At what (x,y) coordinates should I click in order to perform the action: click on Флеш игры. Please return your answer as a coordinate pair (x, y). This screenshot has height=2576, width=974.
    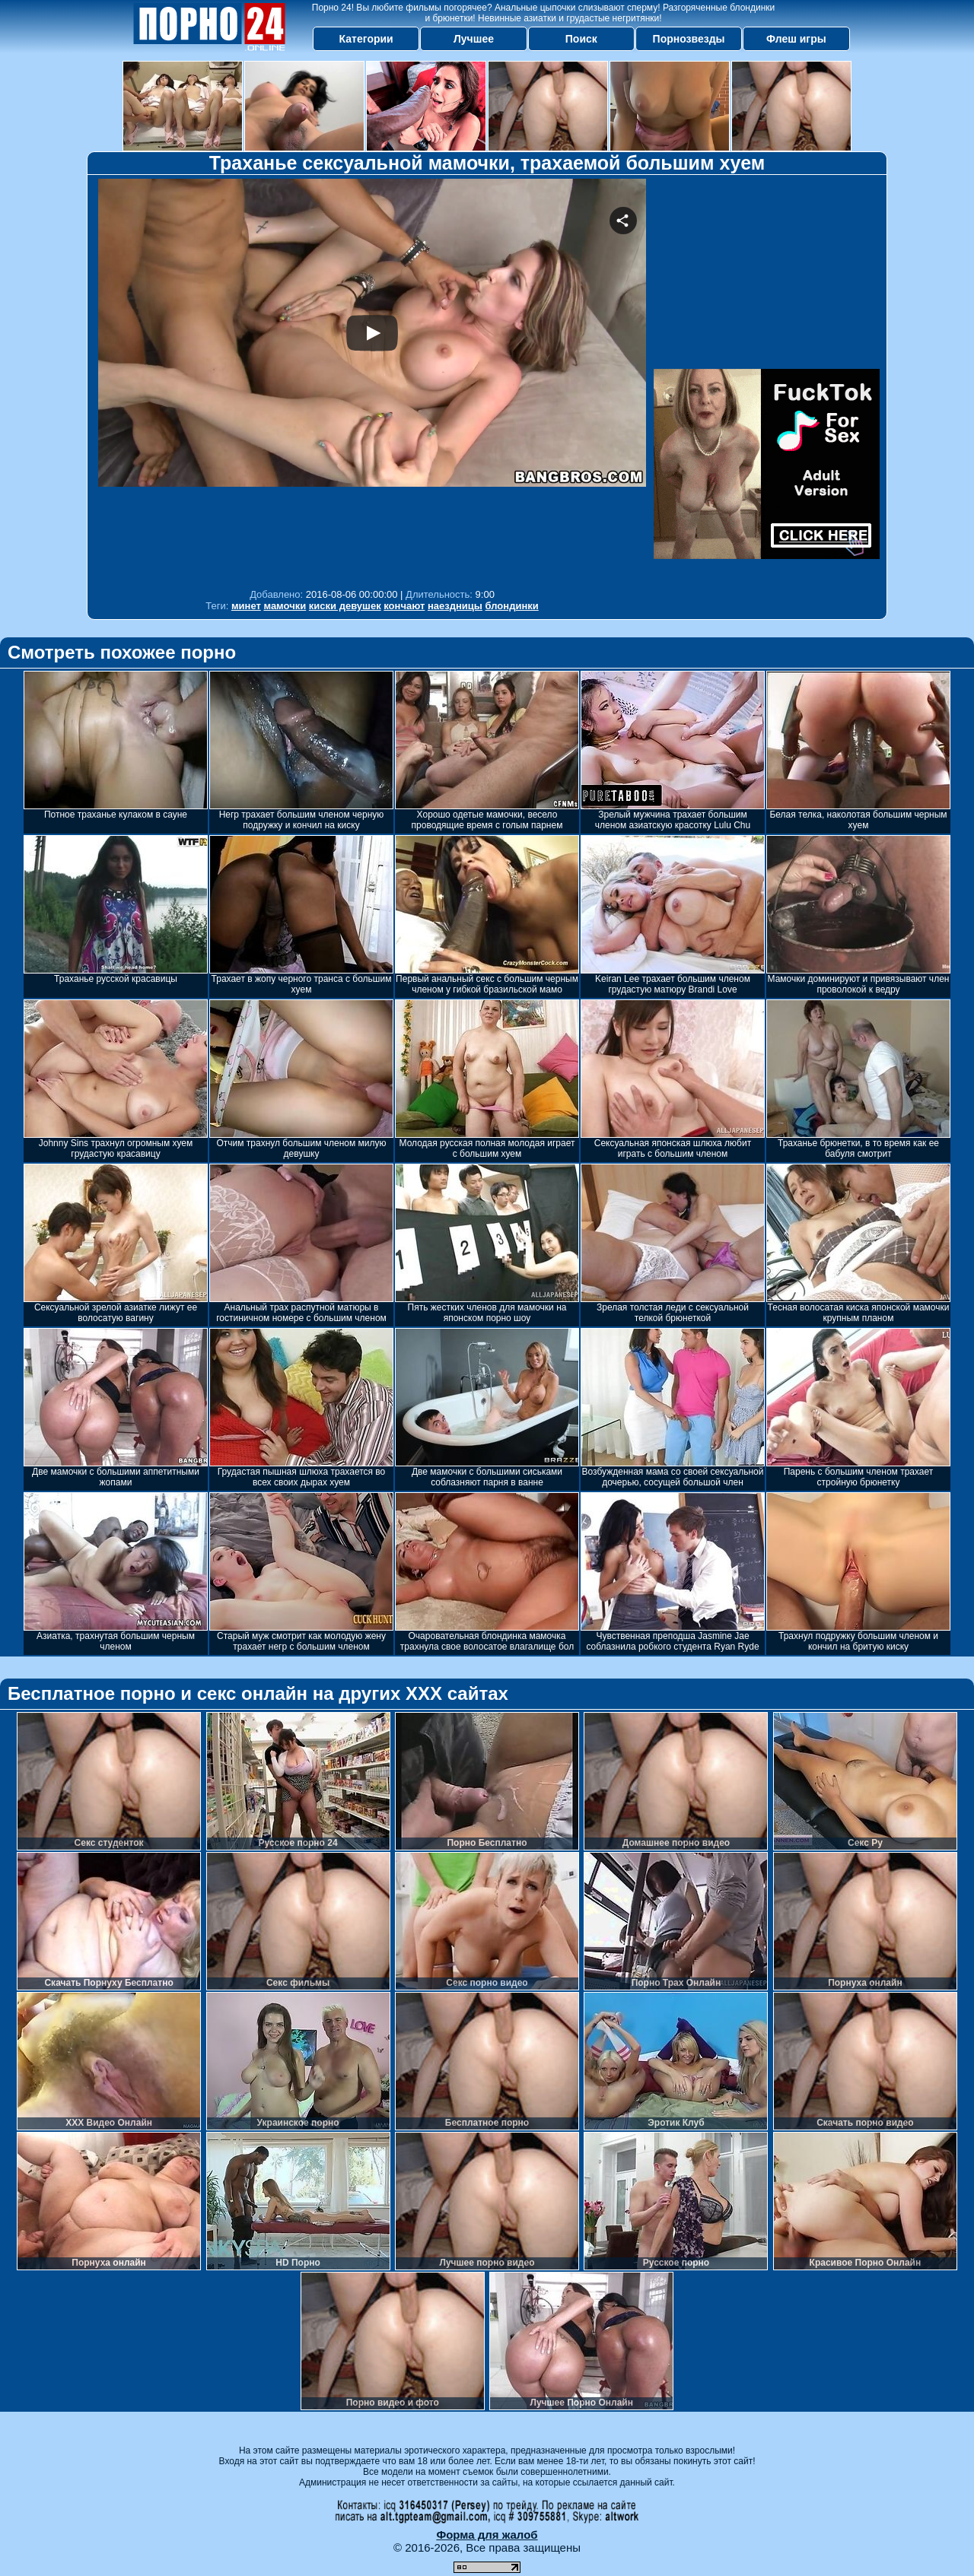
    Looking at the image, I should click on (796, 39).